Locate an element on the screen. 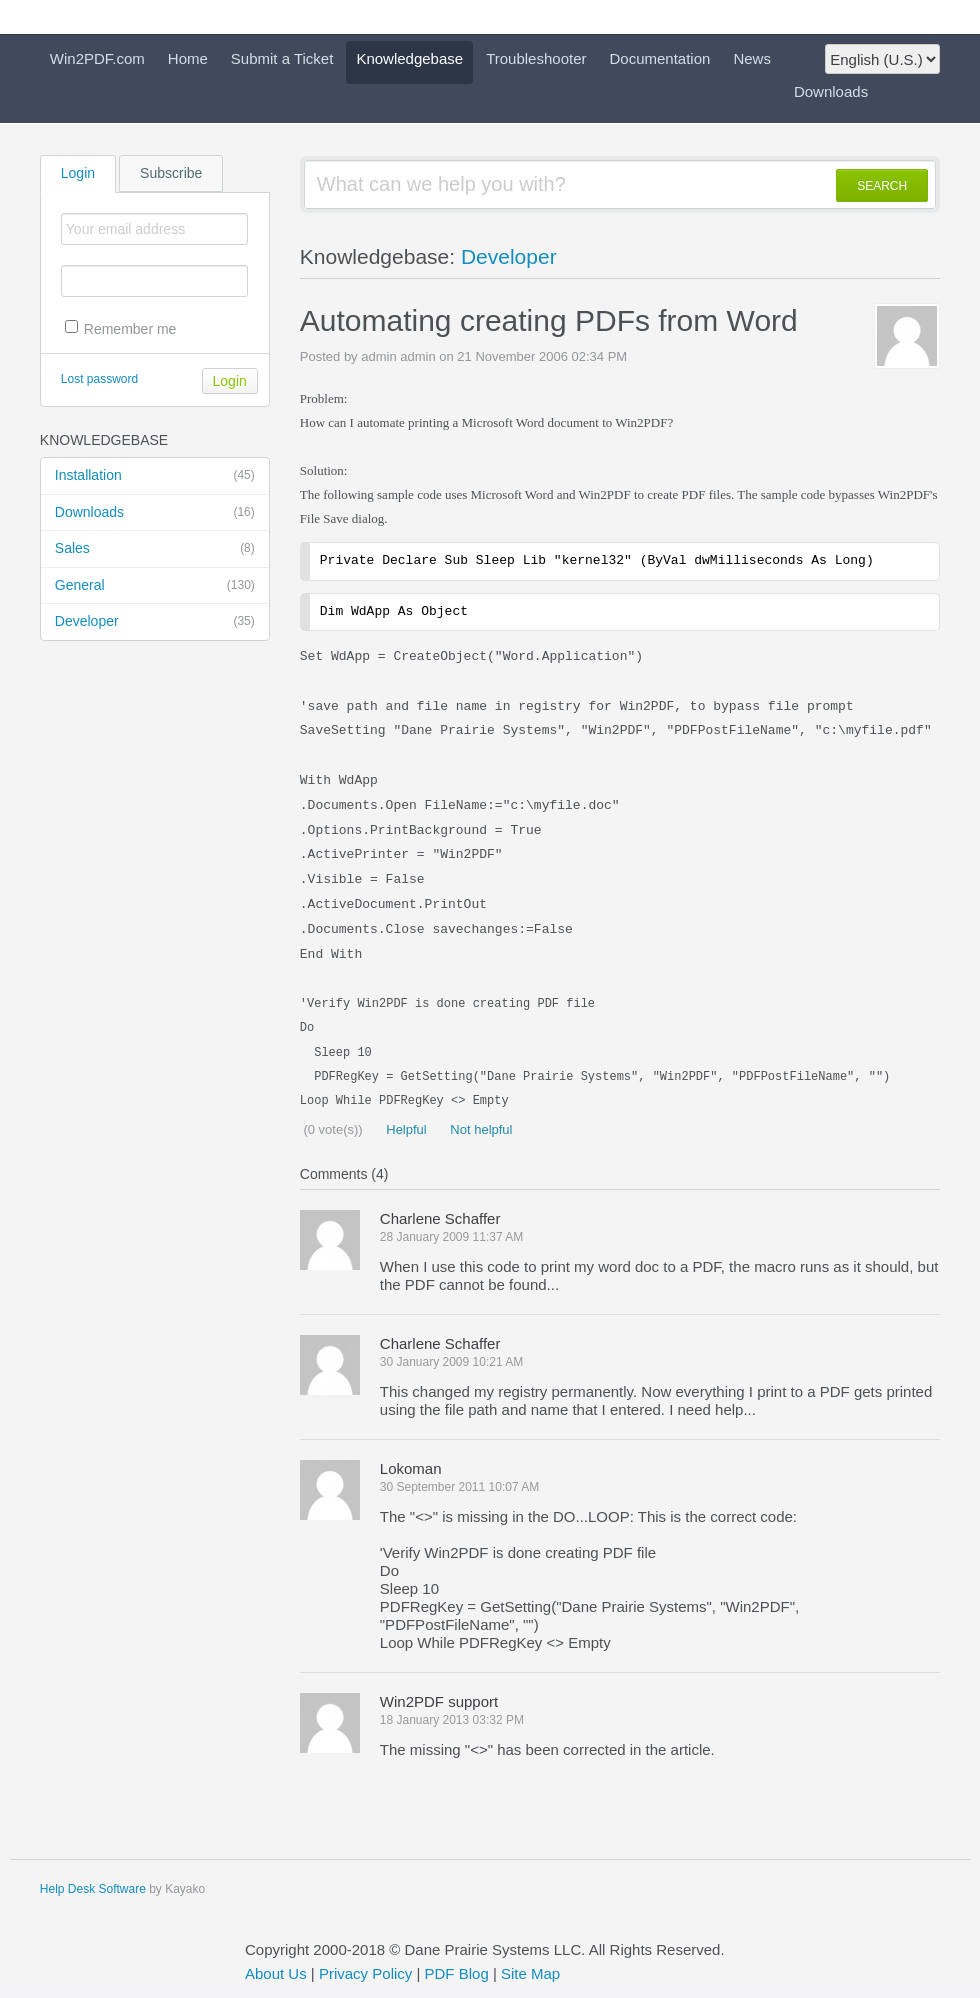 This screenshot has width=980, height=1998. Submit a Ticket is located at coordinates (282, 58).